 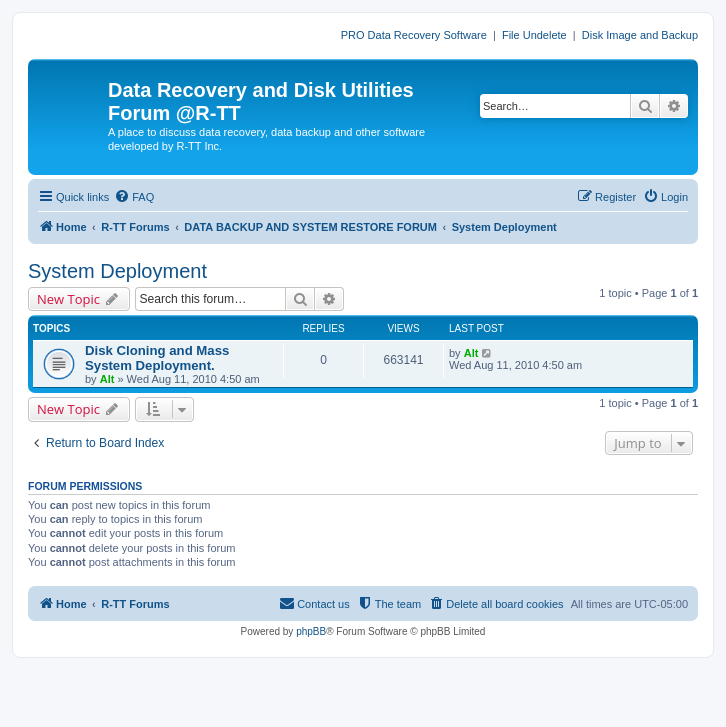 I want to click on File Undelete, so click(x=534, y=35).